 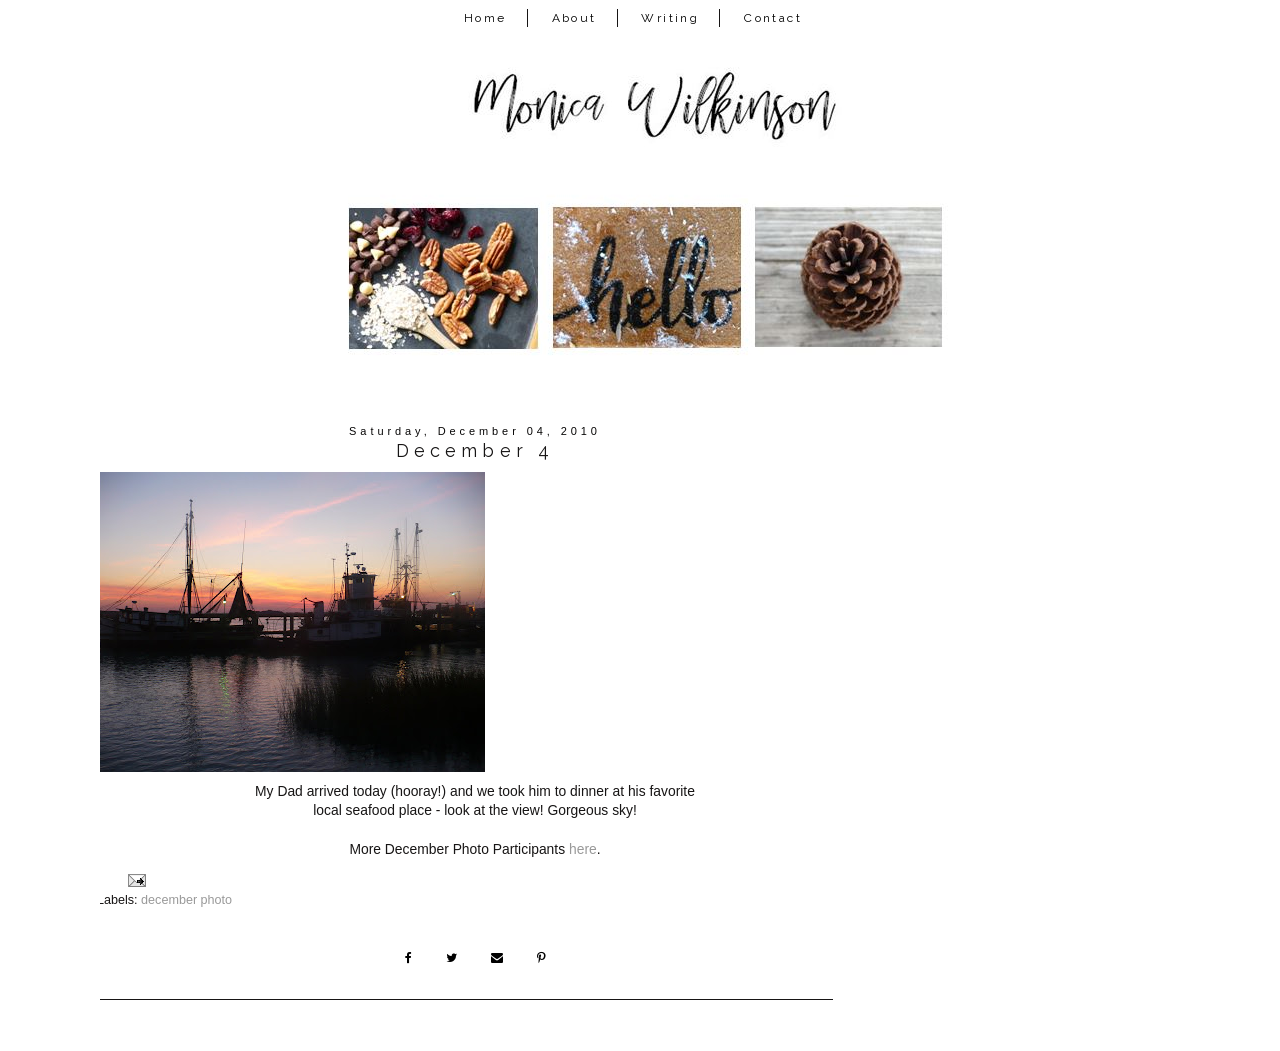 What do you see at coordinates (583, 849) in the screenshot?
I see `here` at bounding box center [583, 849].